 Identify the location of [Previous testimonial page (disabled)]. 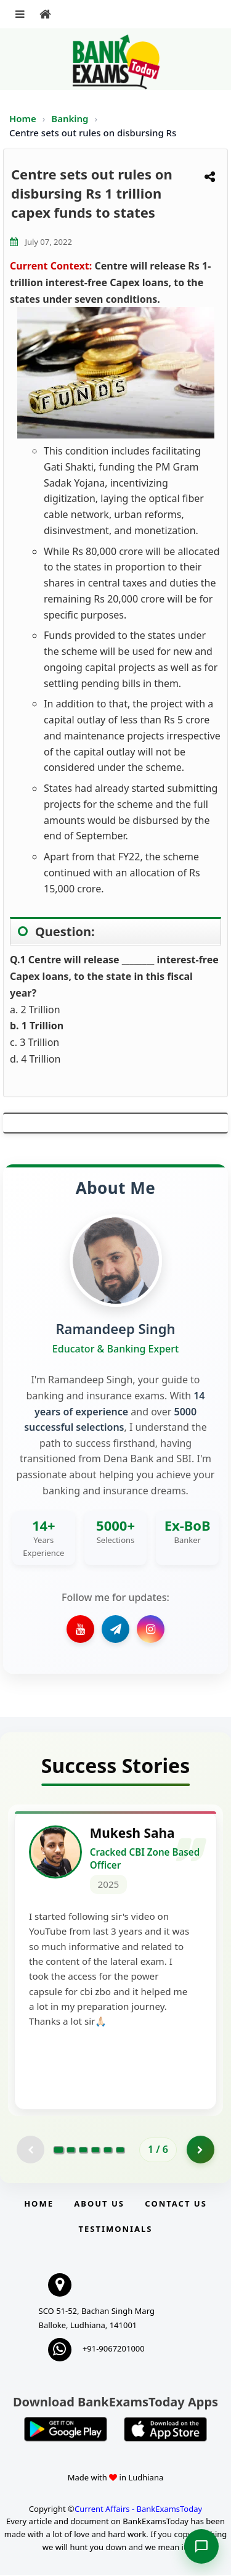
(30, 2151).